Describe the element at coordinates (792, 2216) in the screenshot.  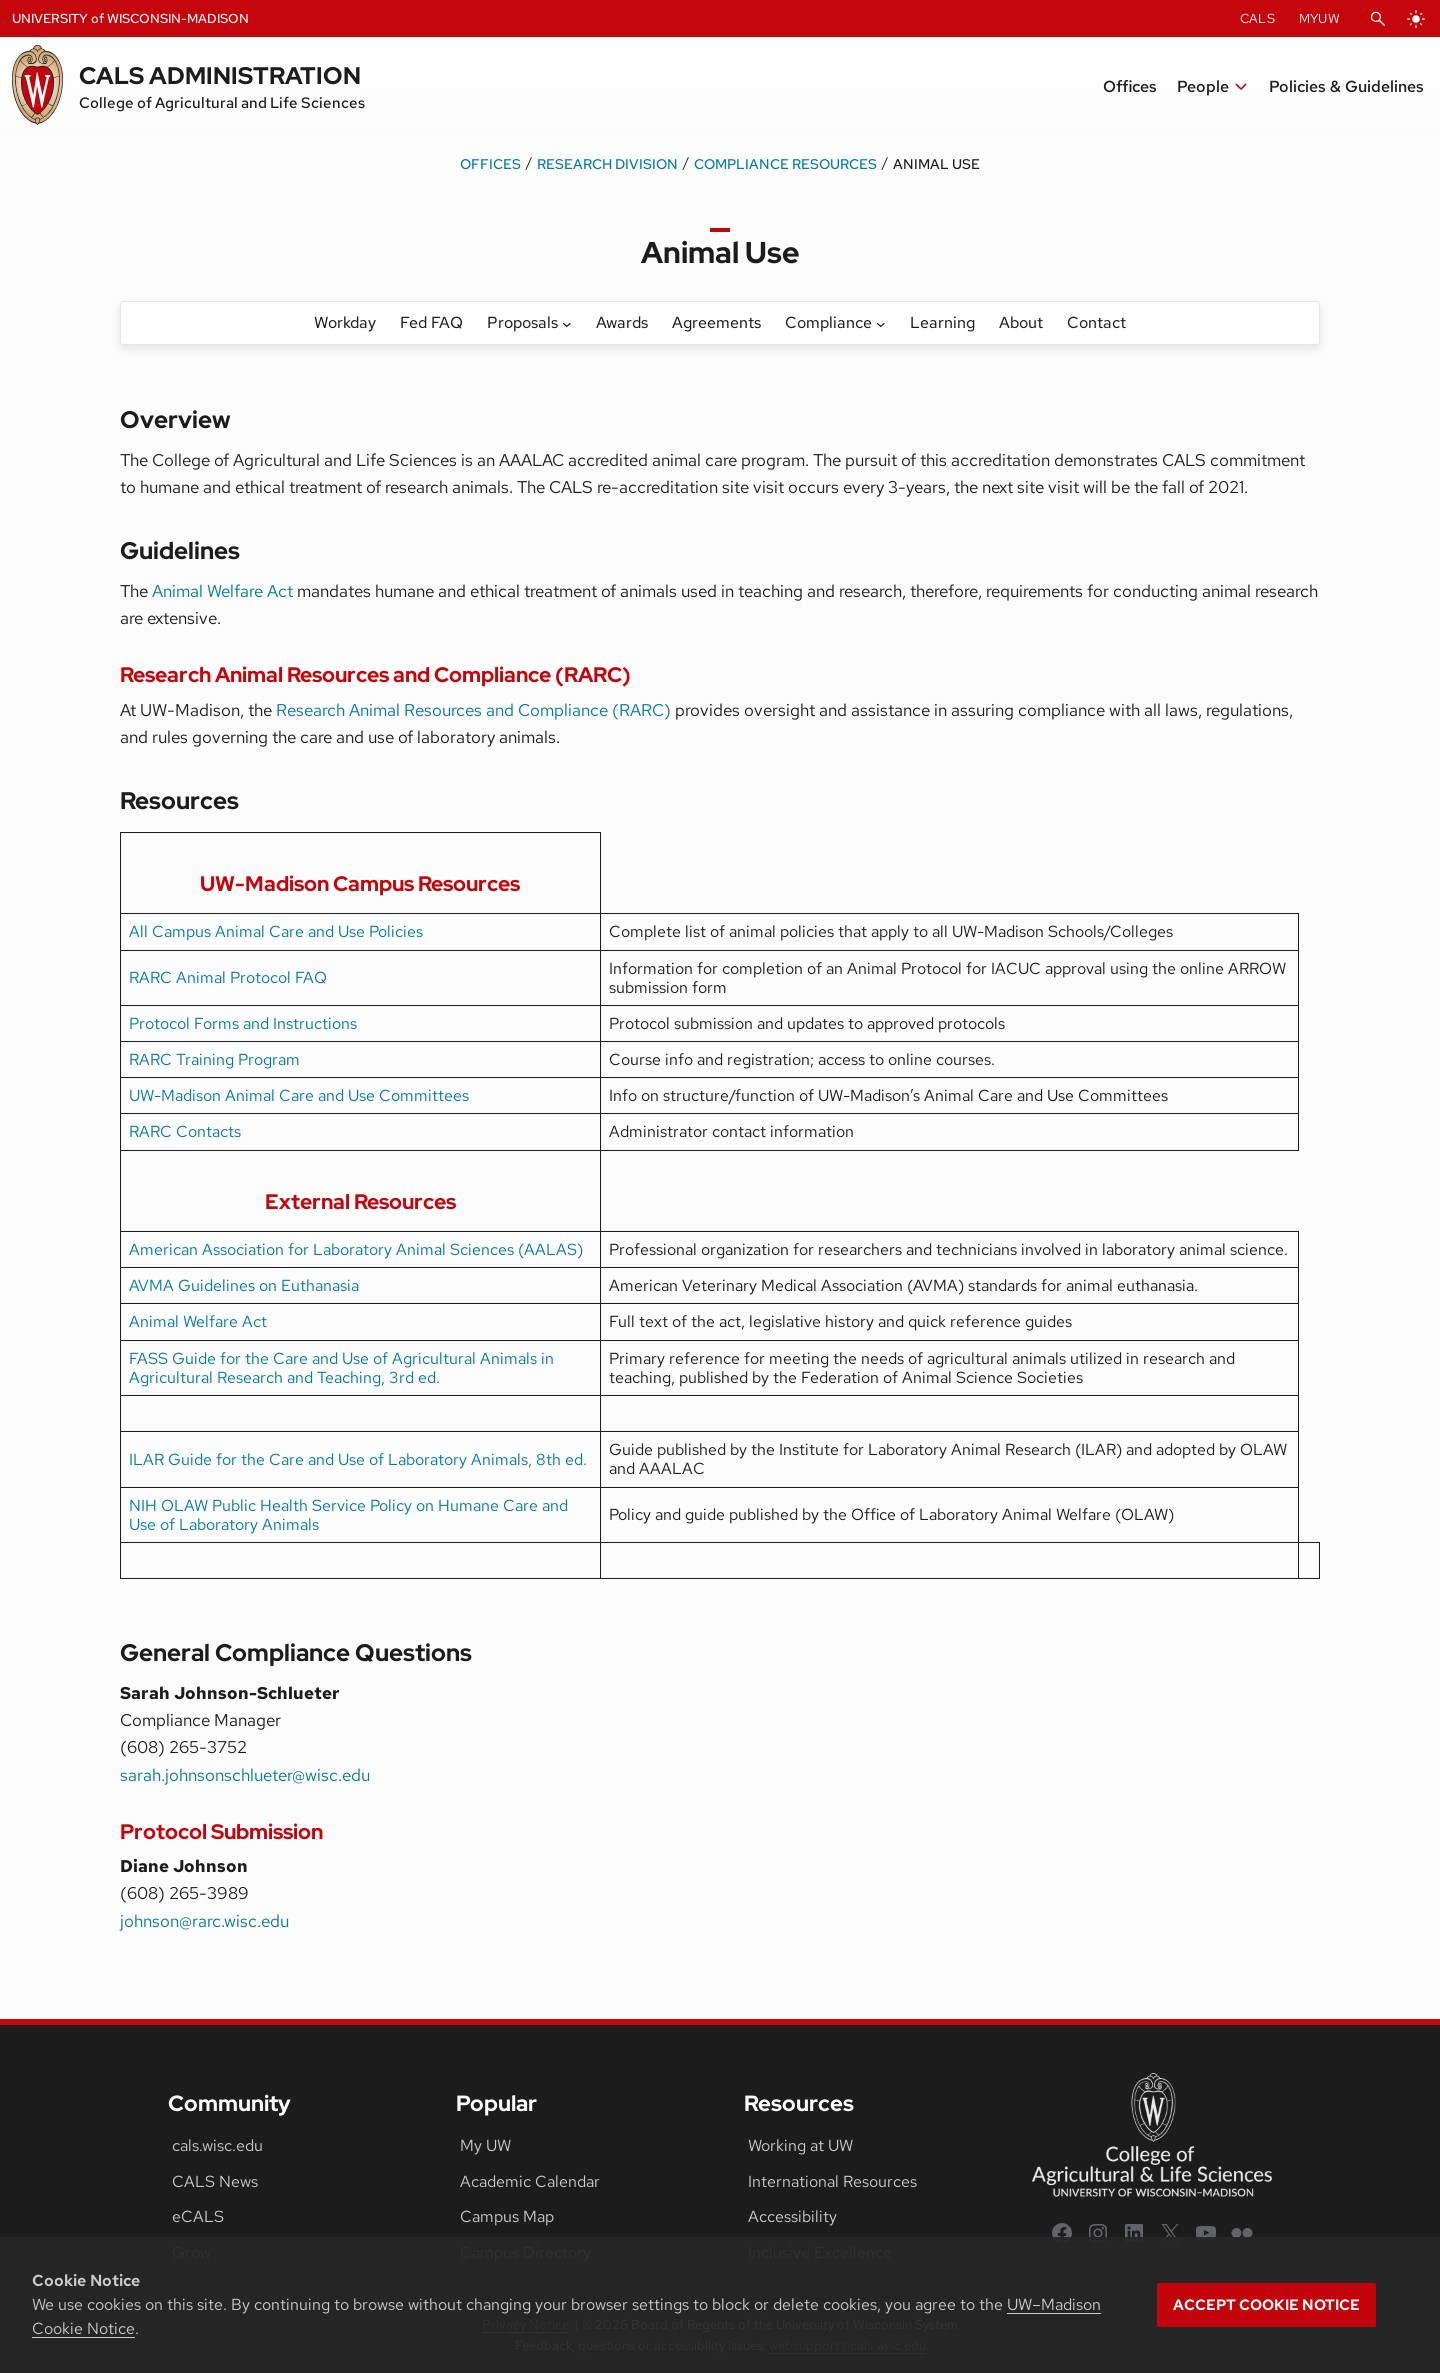
I see `Accessibility` at that location.